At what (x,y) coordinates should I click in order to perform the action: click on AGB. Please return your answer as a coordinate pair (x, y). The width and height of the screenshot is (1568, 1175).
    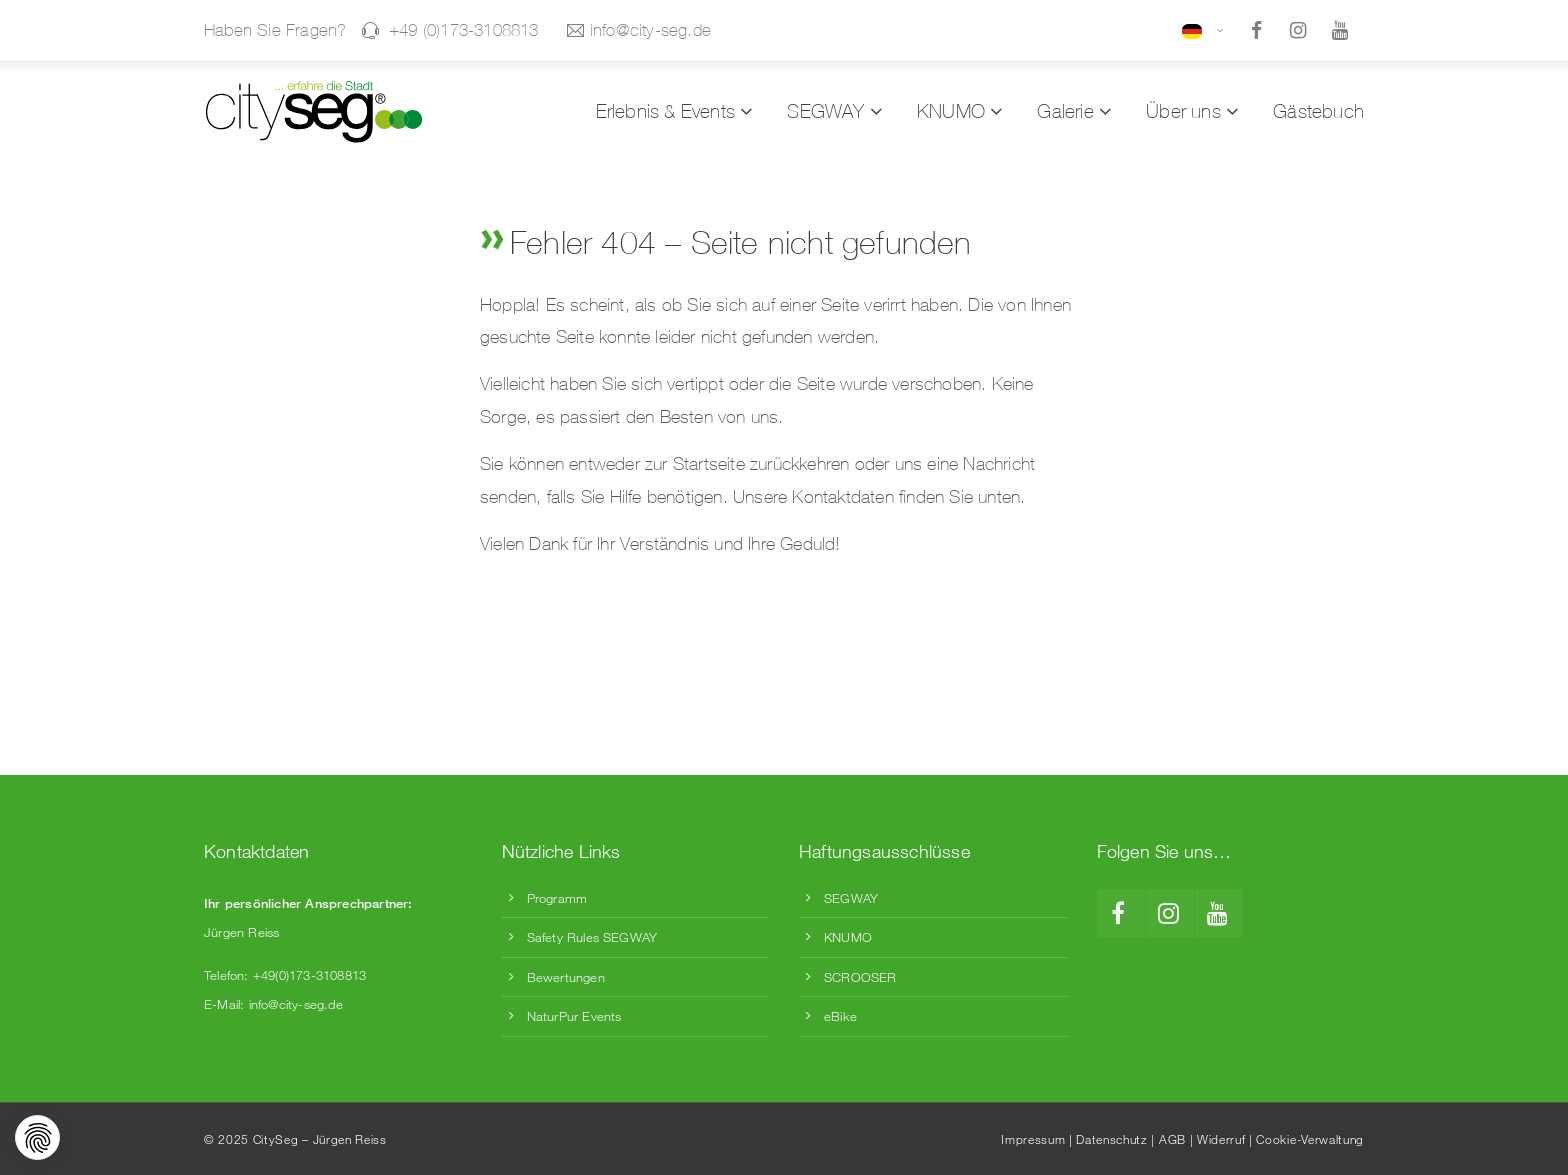
    Looking at the image, I should click on (1172, 1139).